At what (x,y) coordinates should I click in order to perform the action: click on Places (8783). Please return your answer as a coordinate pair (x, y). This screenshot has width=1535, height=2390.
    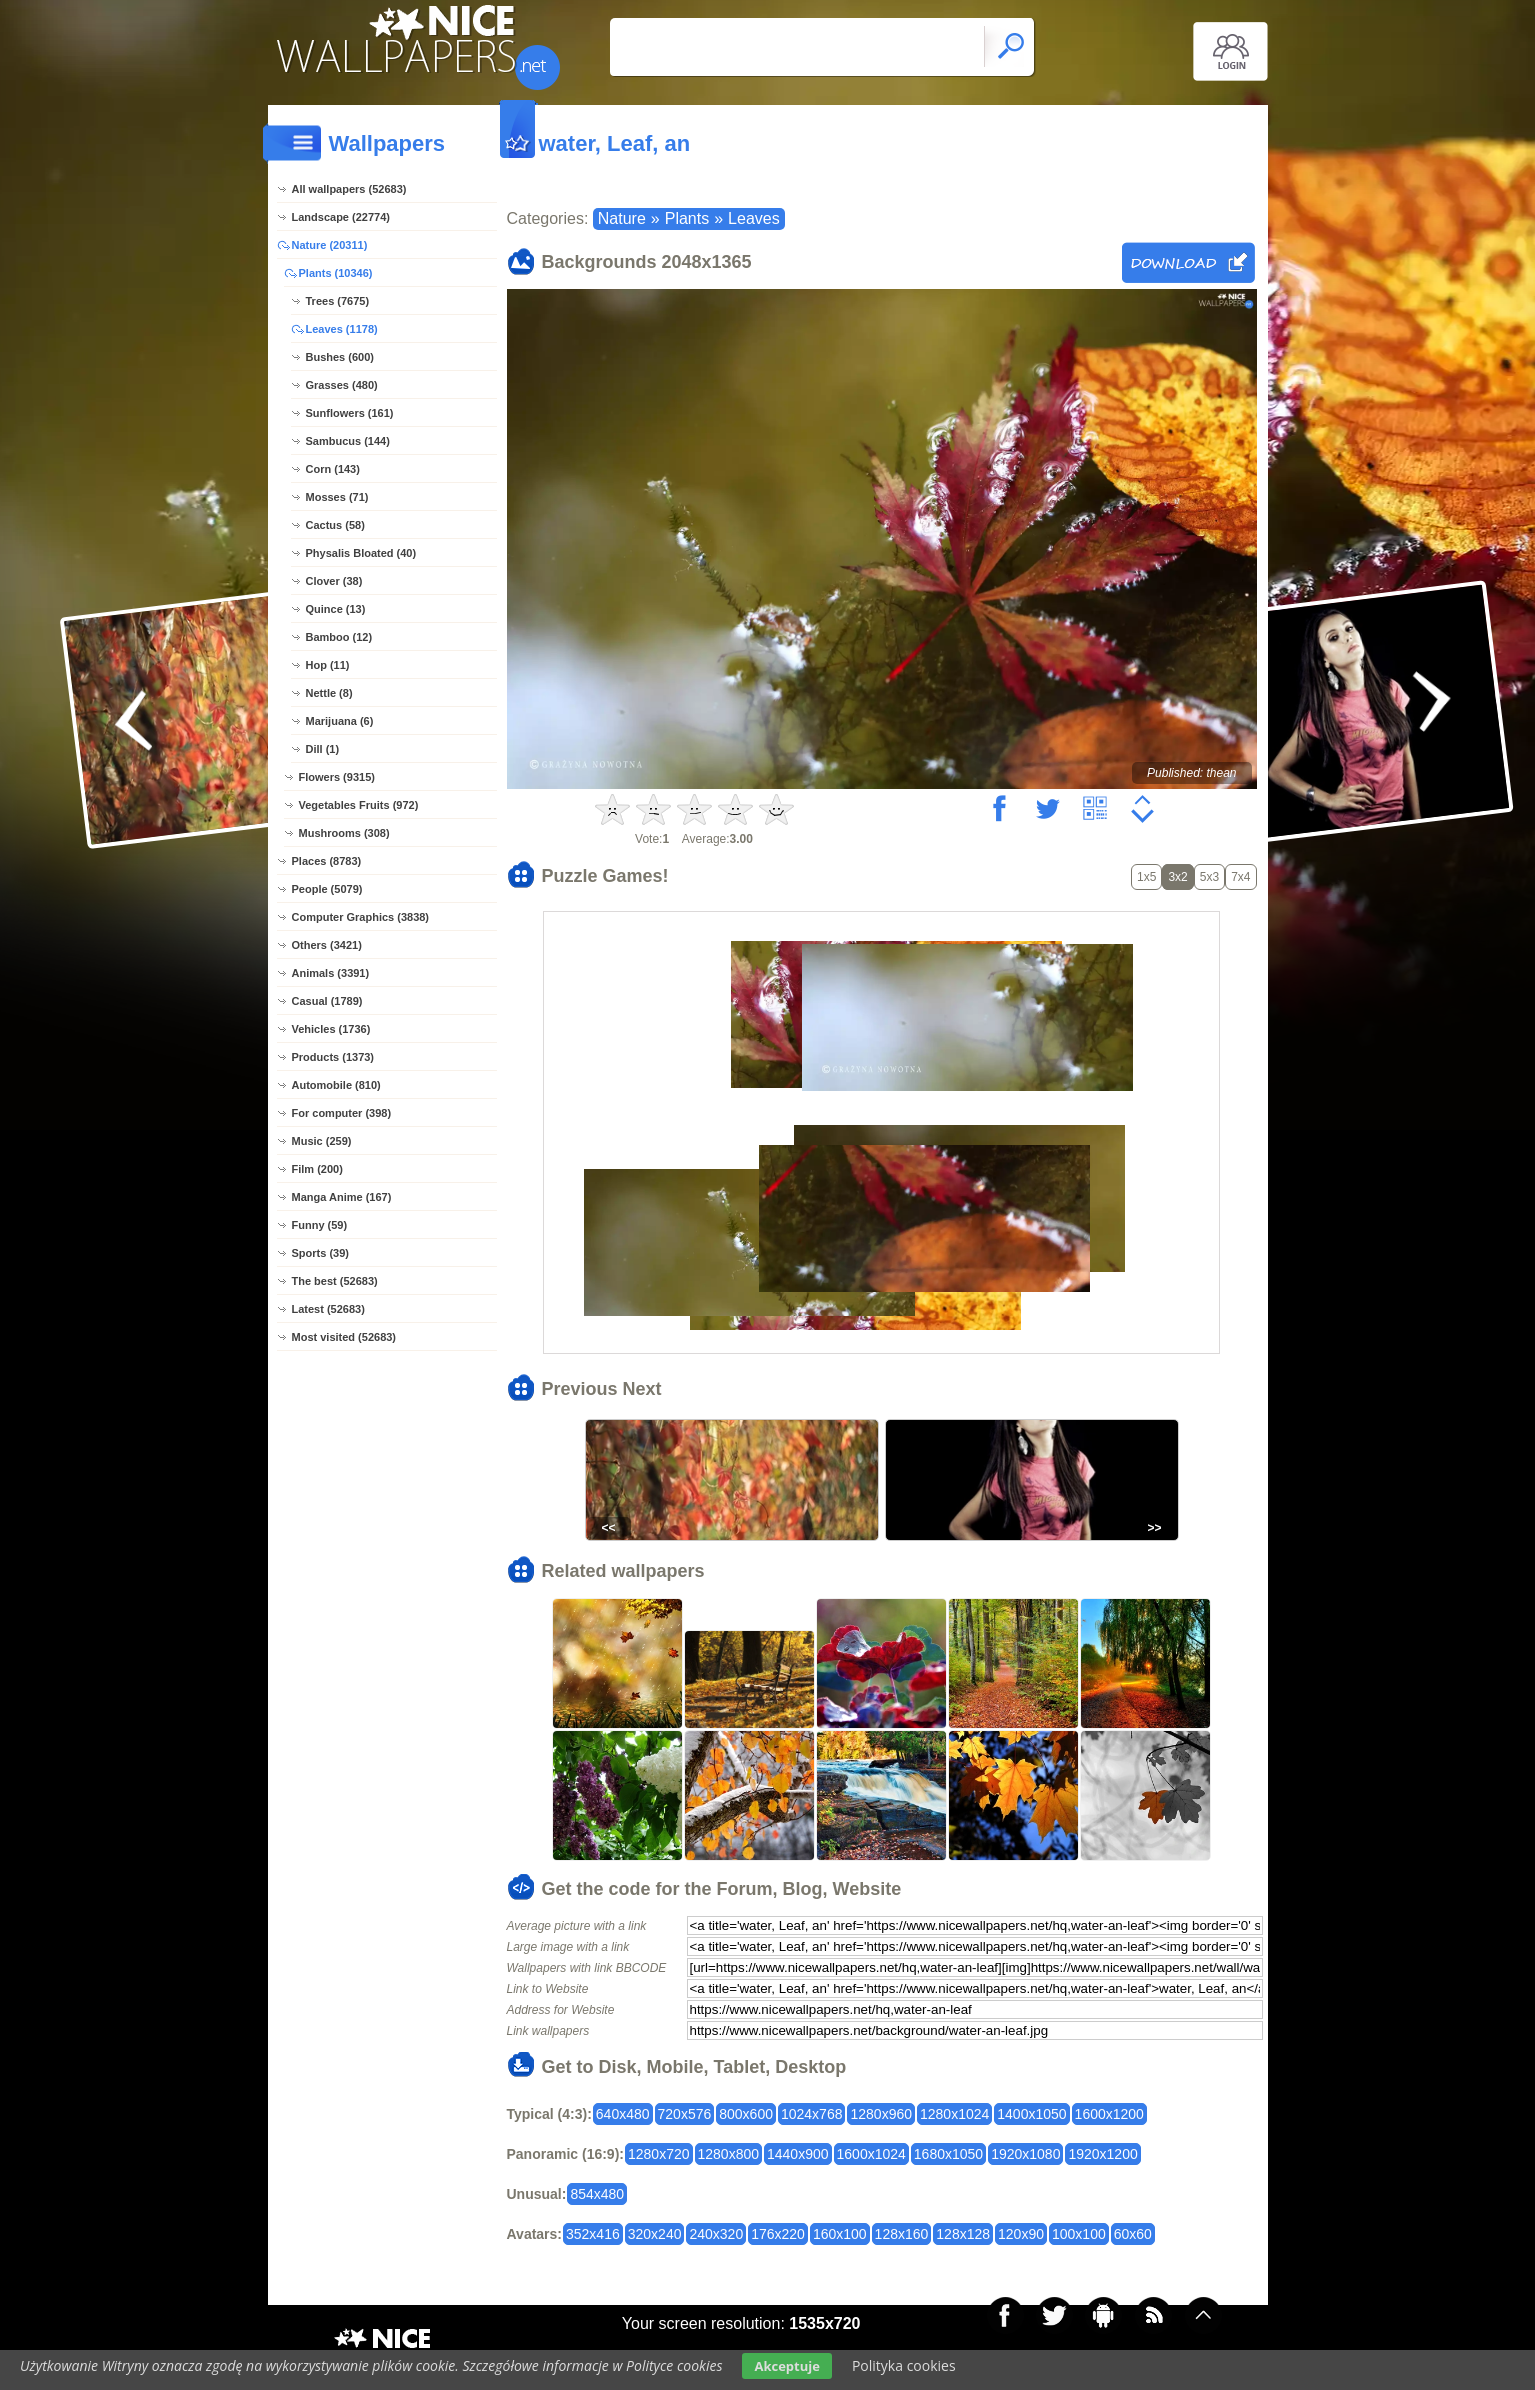
    Looking at the image, I should click on (327, 861).